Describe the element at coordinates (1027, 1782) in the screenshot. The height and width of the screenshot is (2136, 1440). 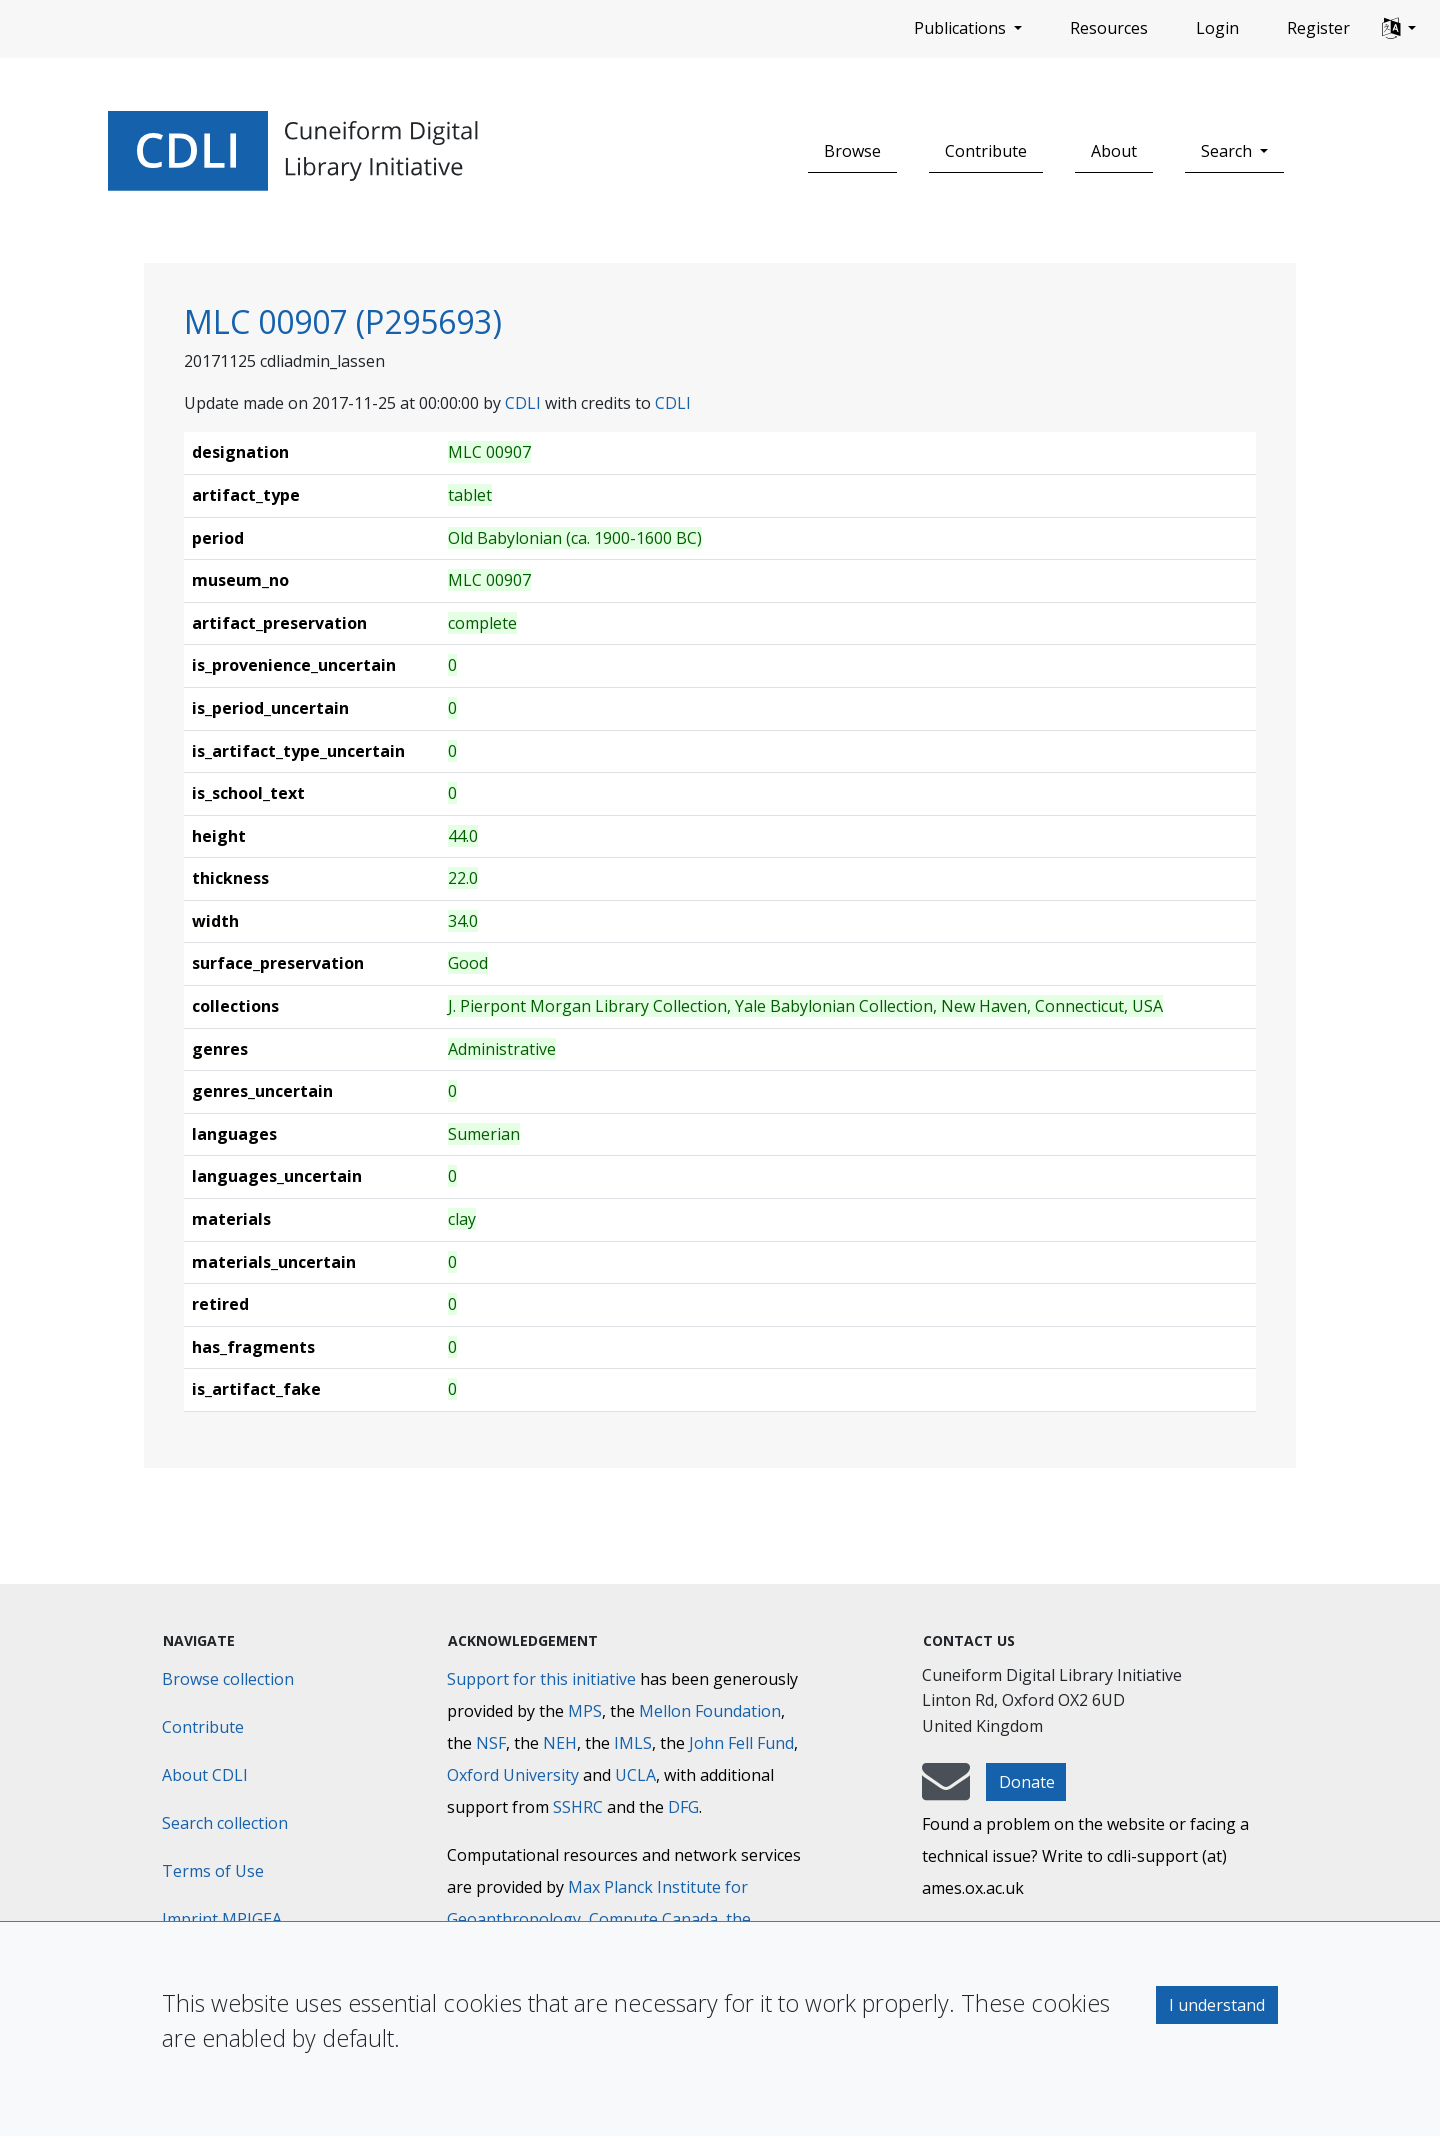
I see `Donate [button]` at that location.